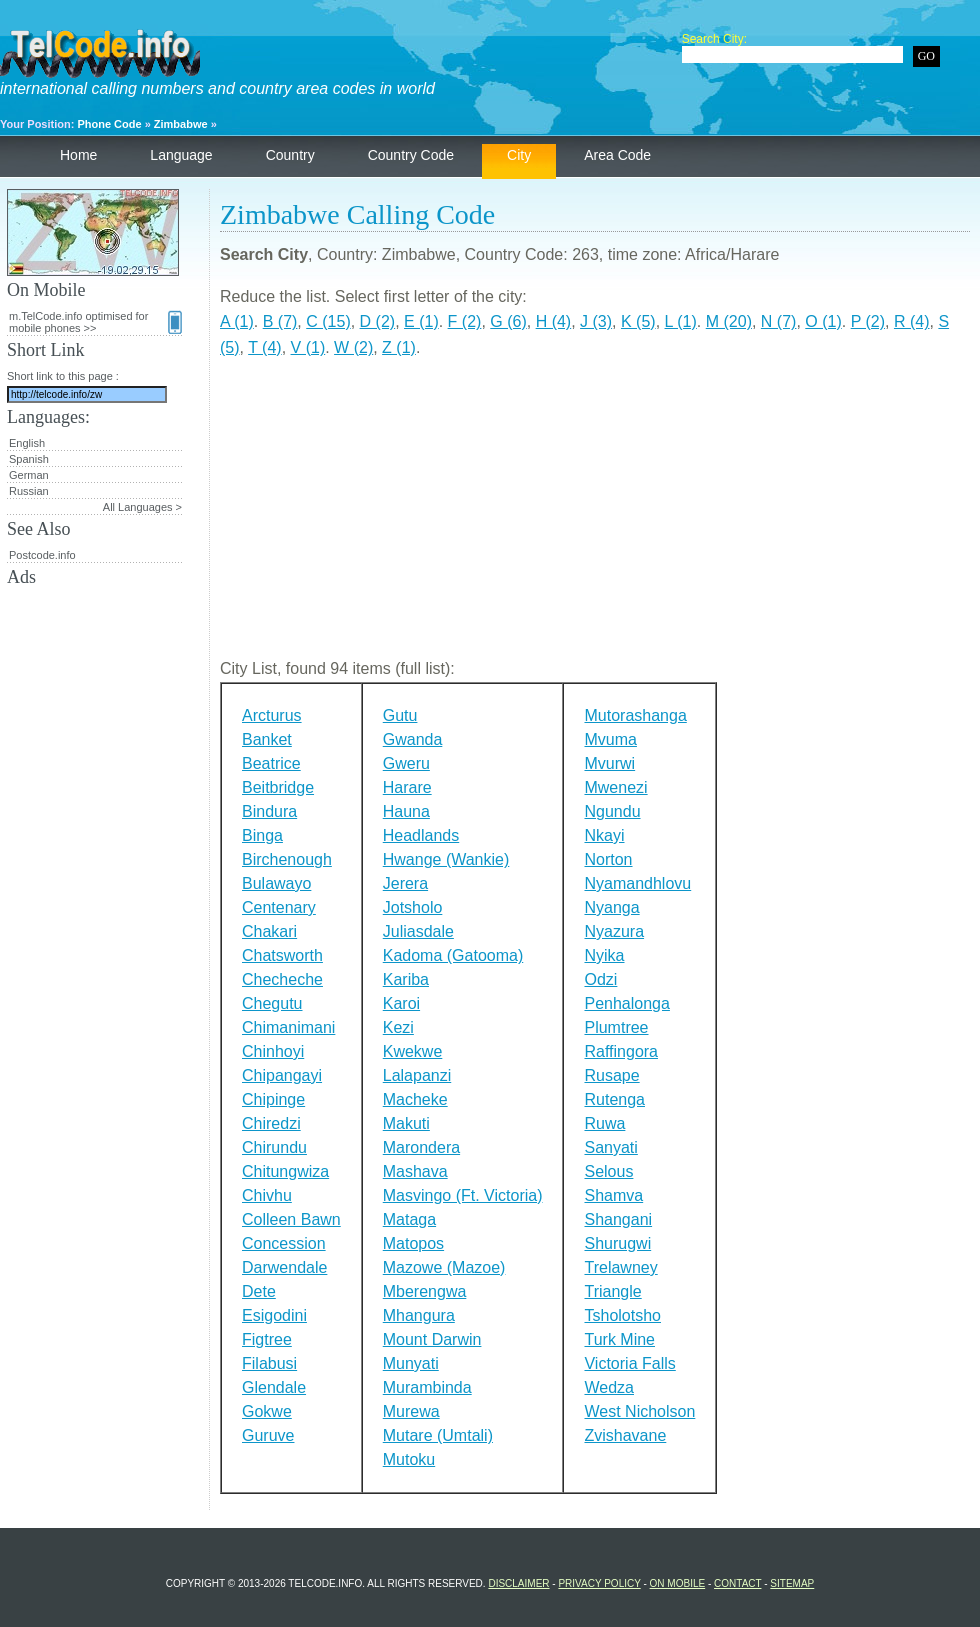 The width and height of the screenshot is (980, 1627). What do you see at coordinates (29, 459) in the screenshot?
I see `Spanish` at bounding box center [29, 459].